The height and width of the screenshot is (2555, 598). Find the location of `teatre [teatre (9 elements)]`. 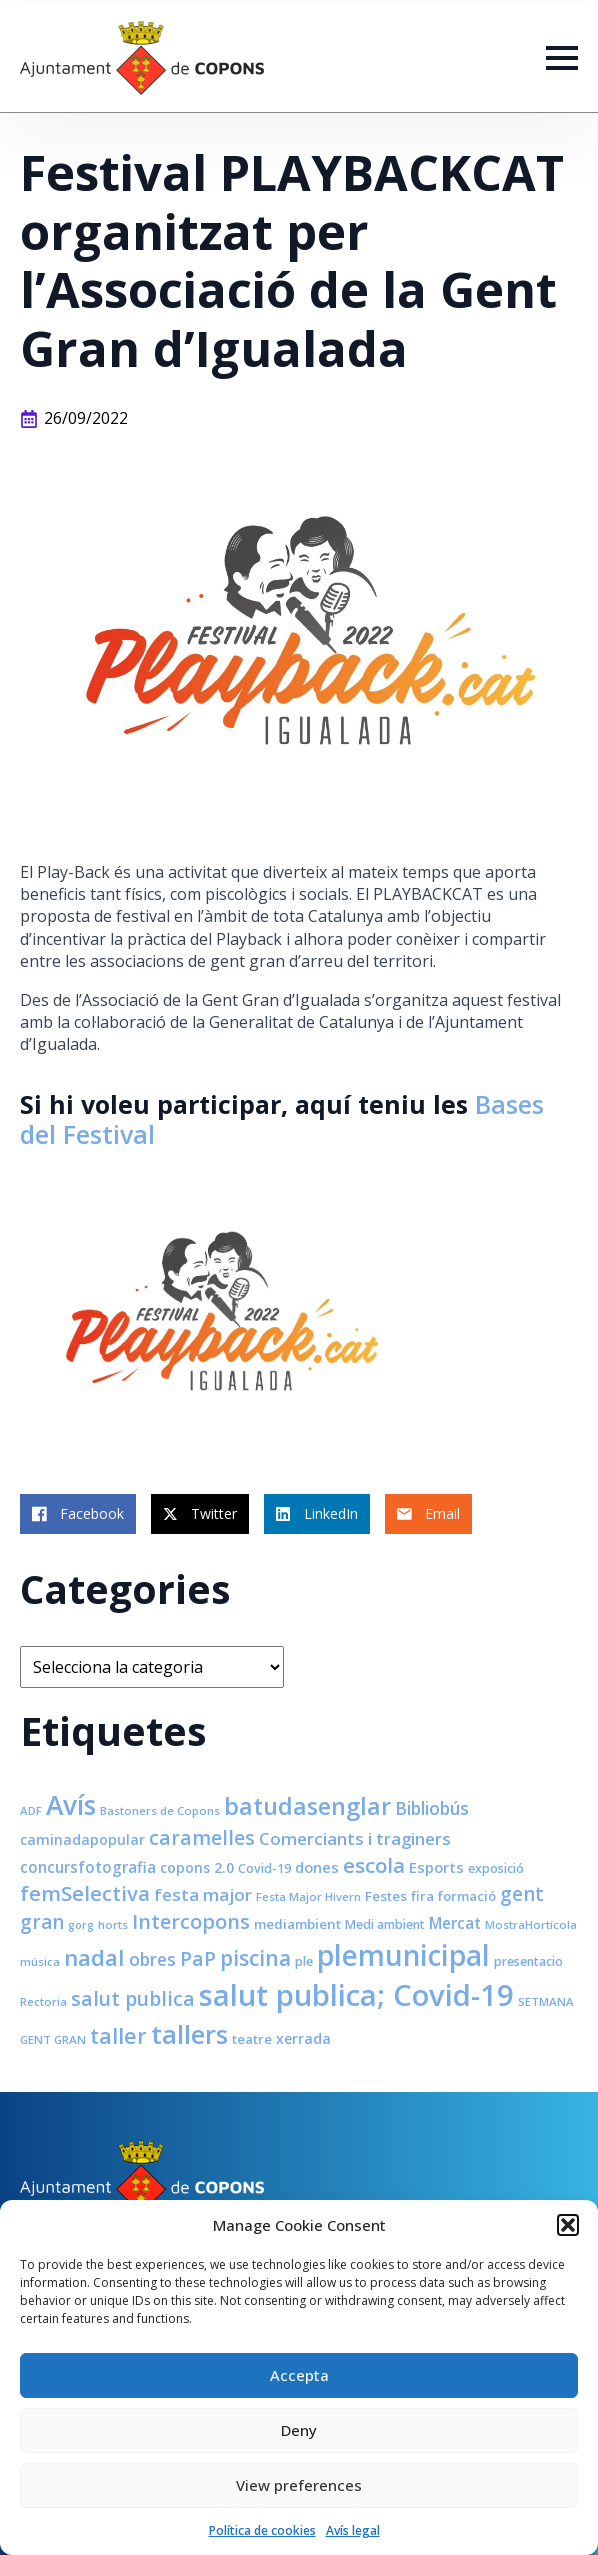

teatre [teatre (9 elements)] is located at coordinates (252, 2039).